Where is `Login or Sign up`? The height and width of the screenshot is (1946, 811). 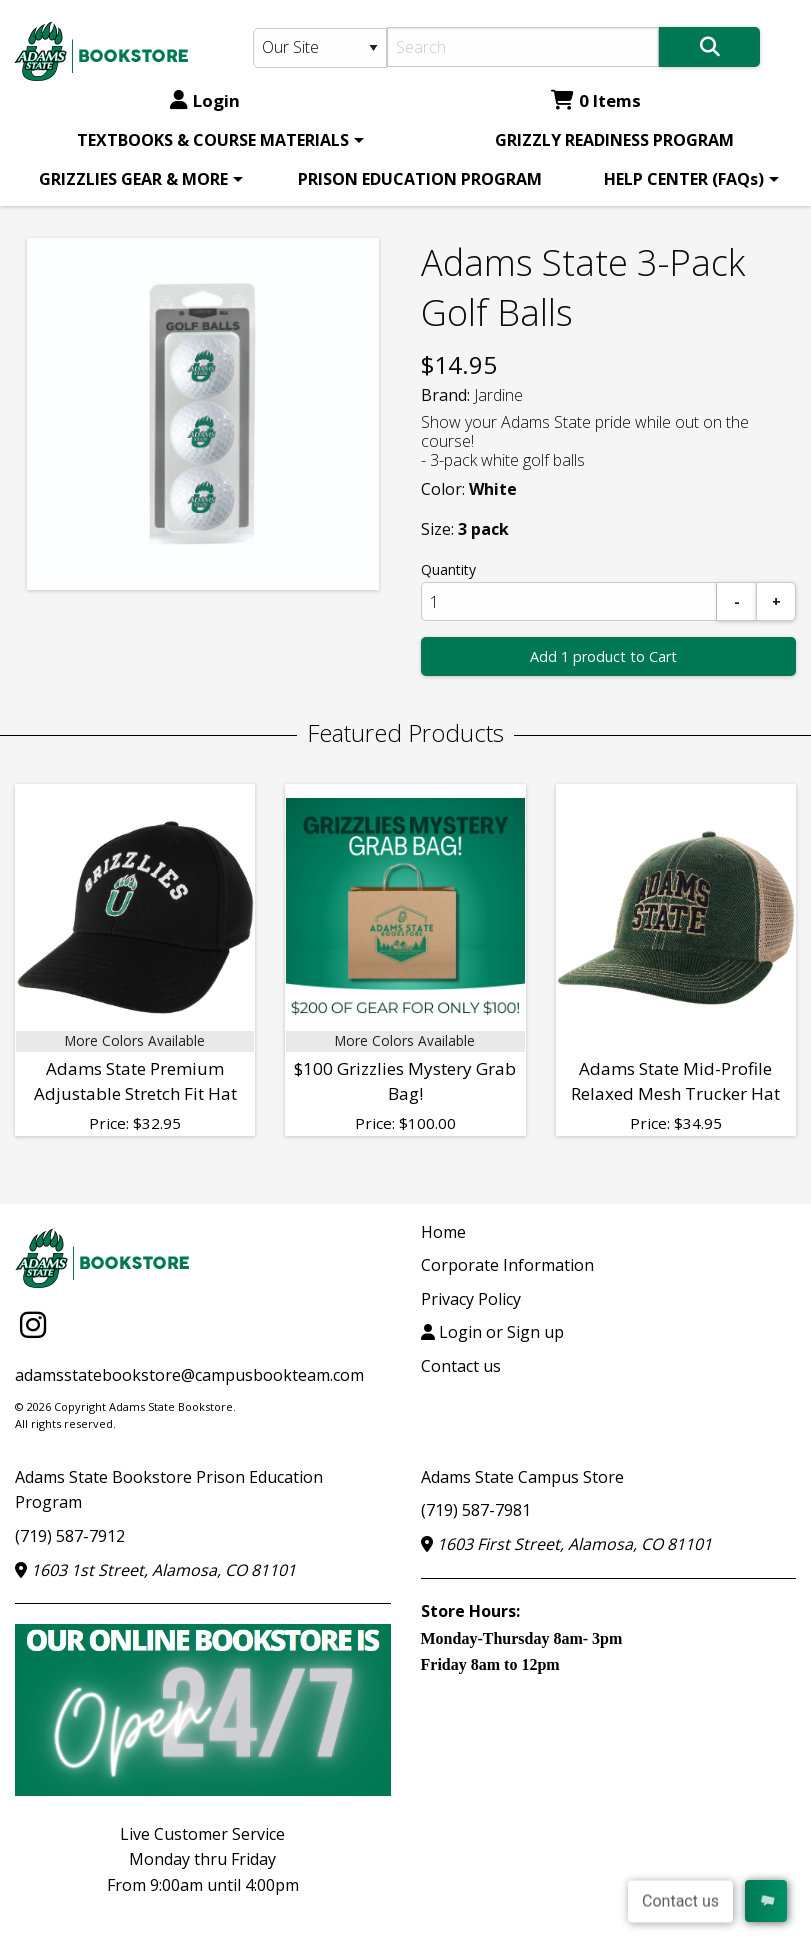
Login or Sign up is located at coordinates (492, 1332).